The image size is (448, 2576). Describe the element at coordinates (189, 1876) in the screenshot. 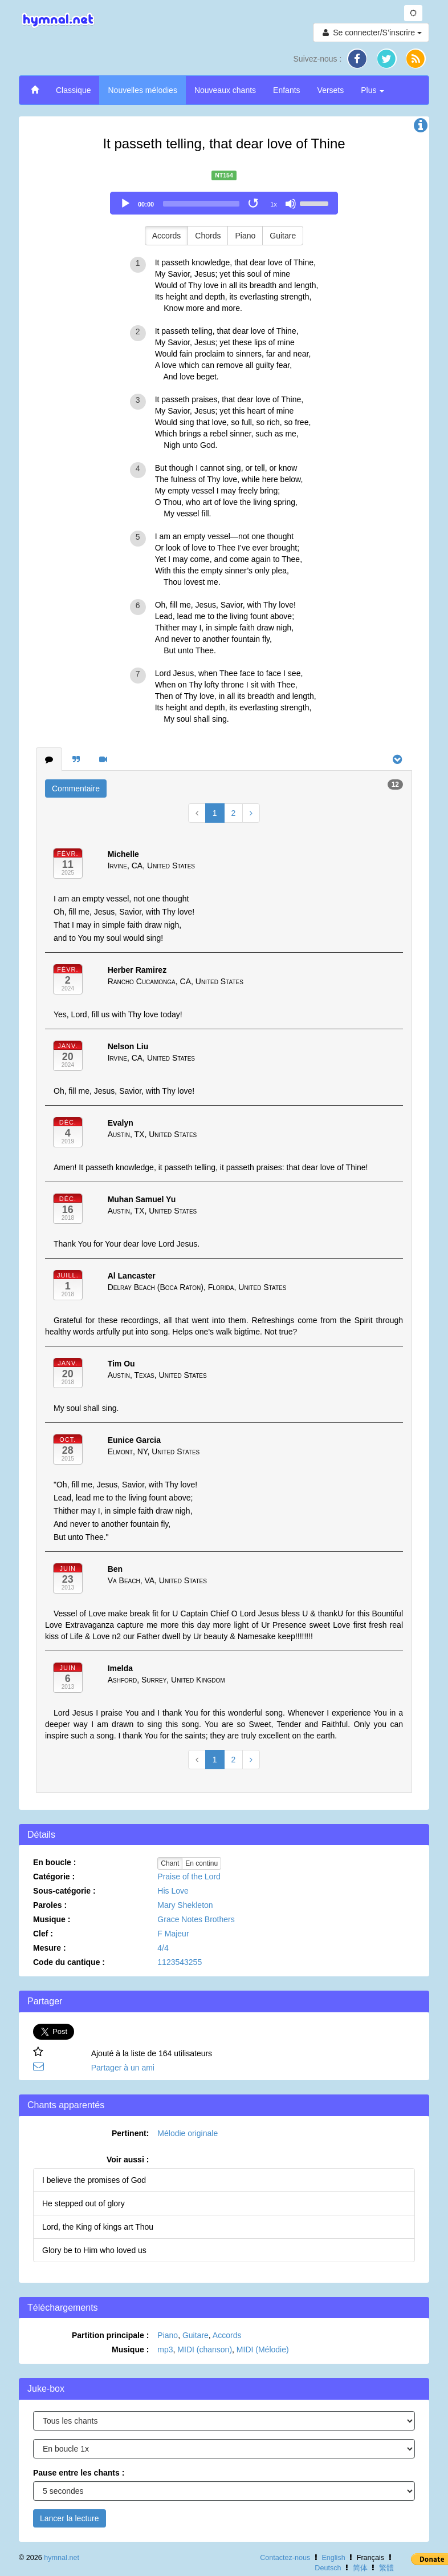

I see `Praise of the Lord` at that location.